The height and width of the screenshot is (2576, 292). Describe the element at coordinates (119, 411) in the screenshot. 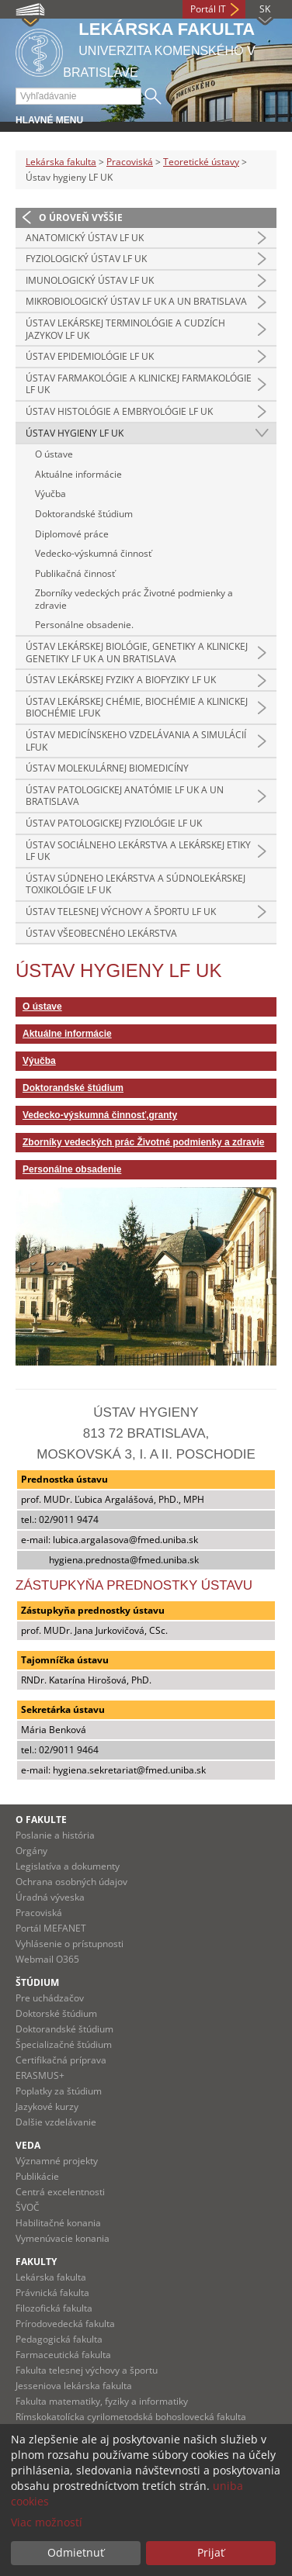

I see `Ústav histológie a embryológie LF UK` at that location.